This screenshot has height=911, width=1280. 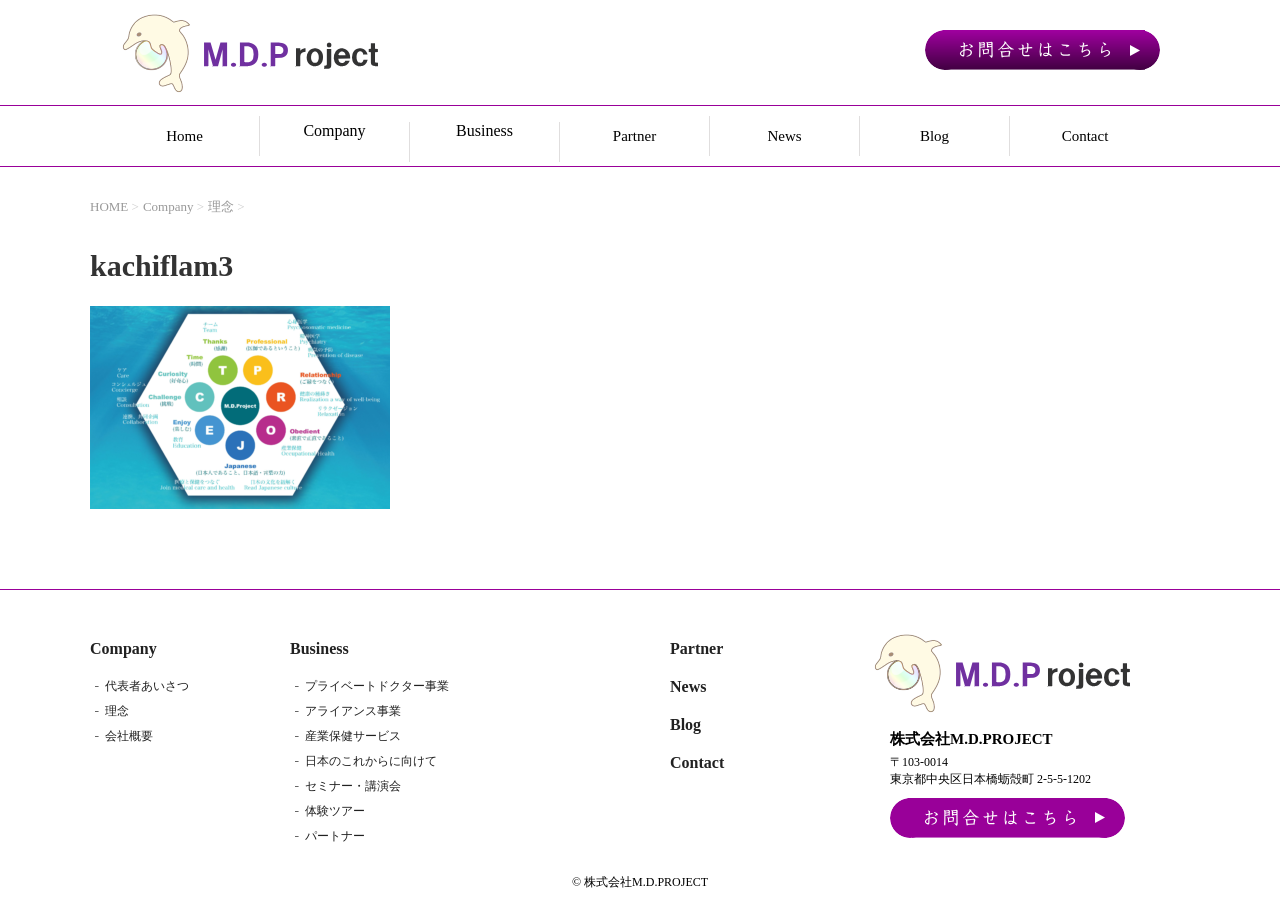 What do you see at coordinates (1085, 136) in the screenshot?
I see `Contact` at bounding box center [1085, 136].